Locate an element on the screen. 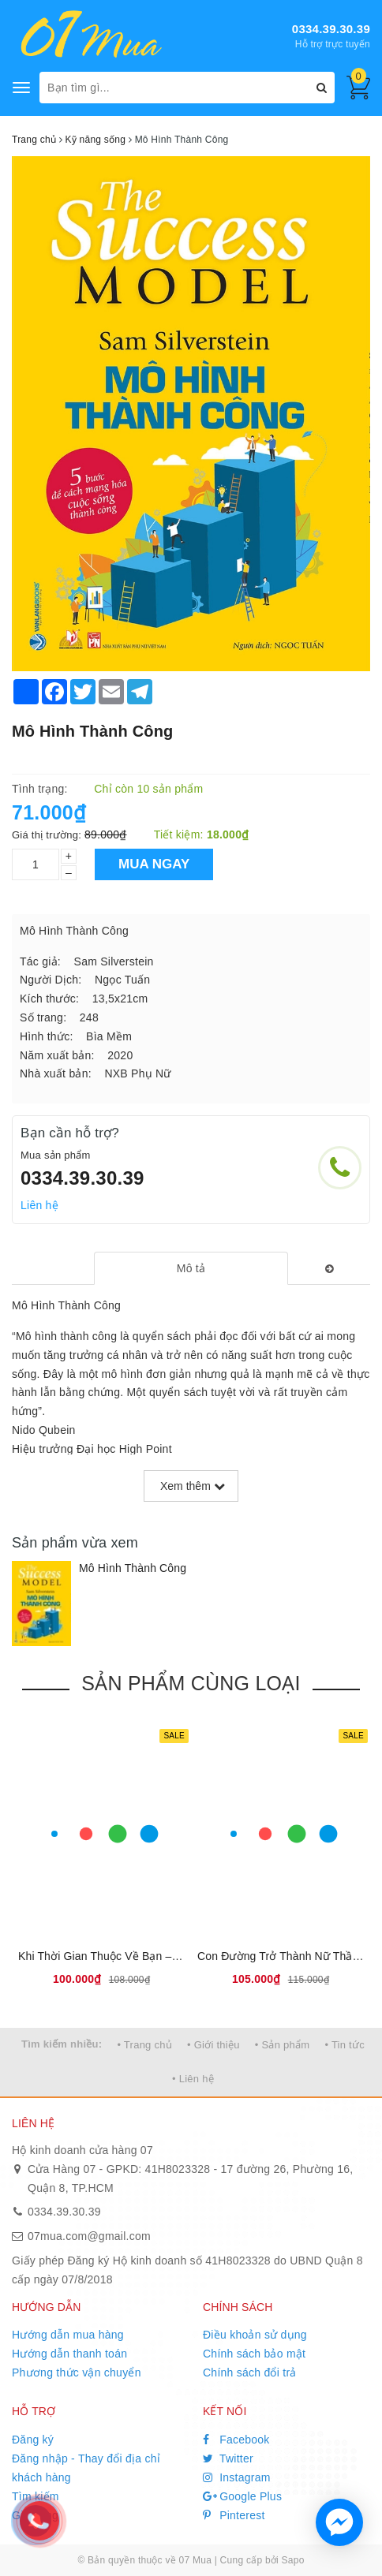  • Giới thiệu is located at coordinates (213, 2045).